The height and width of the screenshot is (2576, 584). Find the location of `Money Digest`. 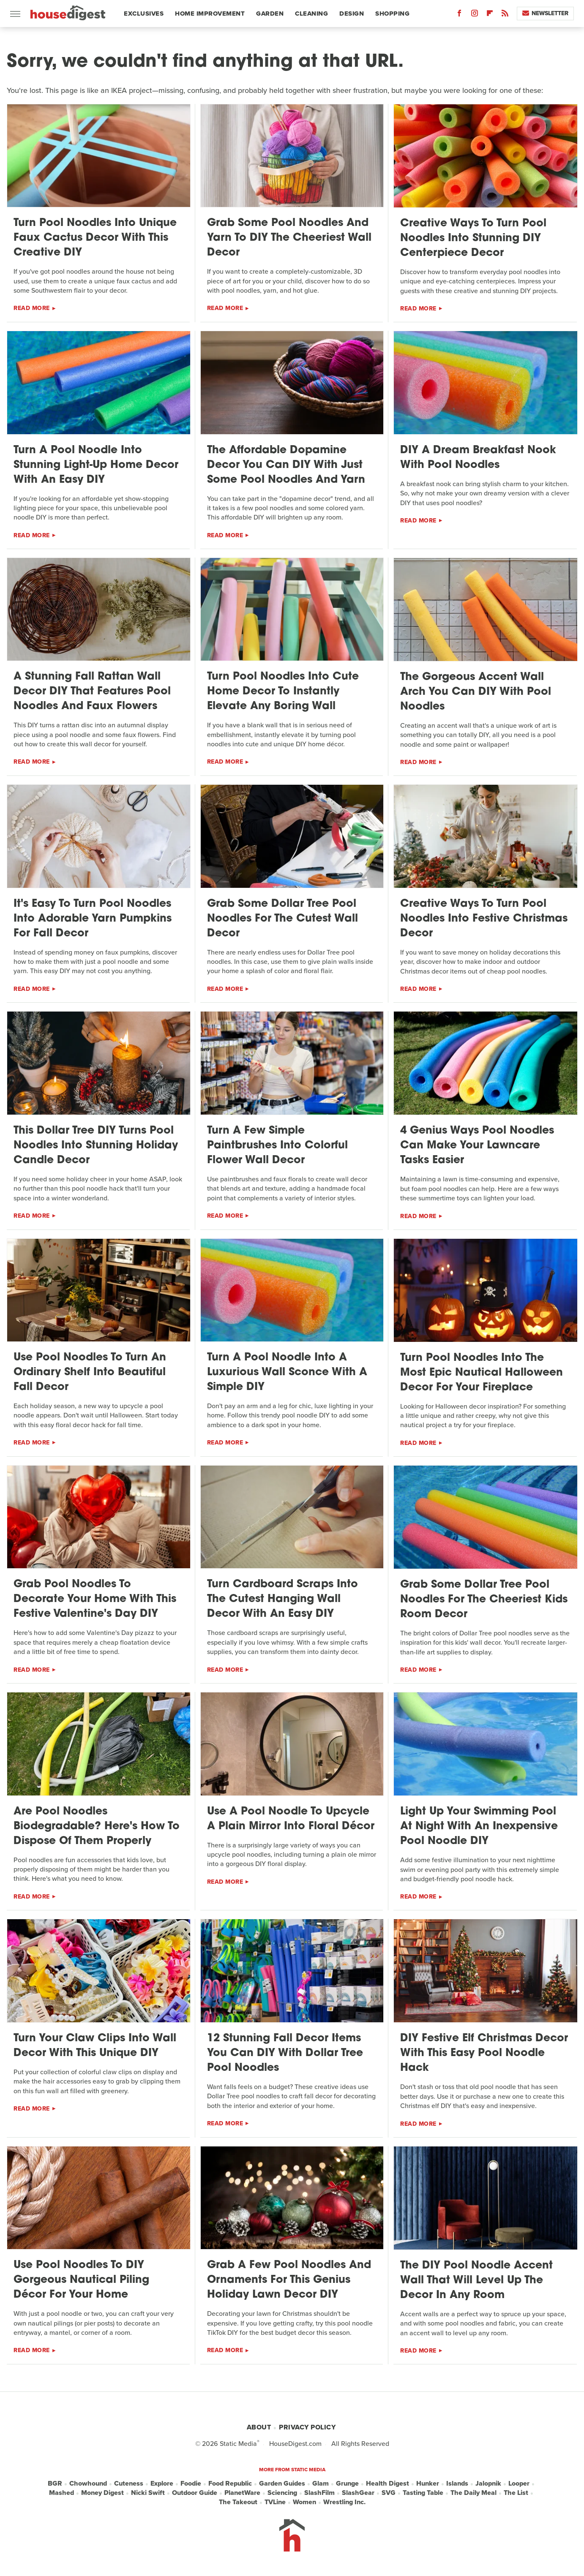

Money Digest is located at coordinates (102, 2492).